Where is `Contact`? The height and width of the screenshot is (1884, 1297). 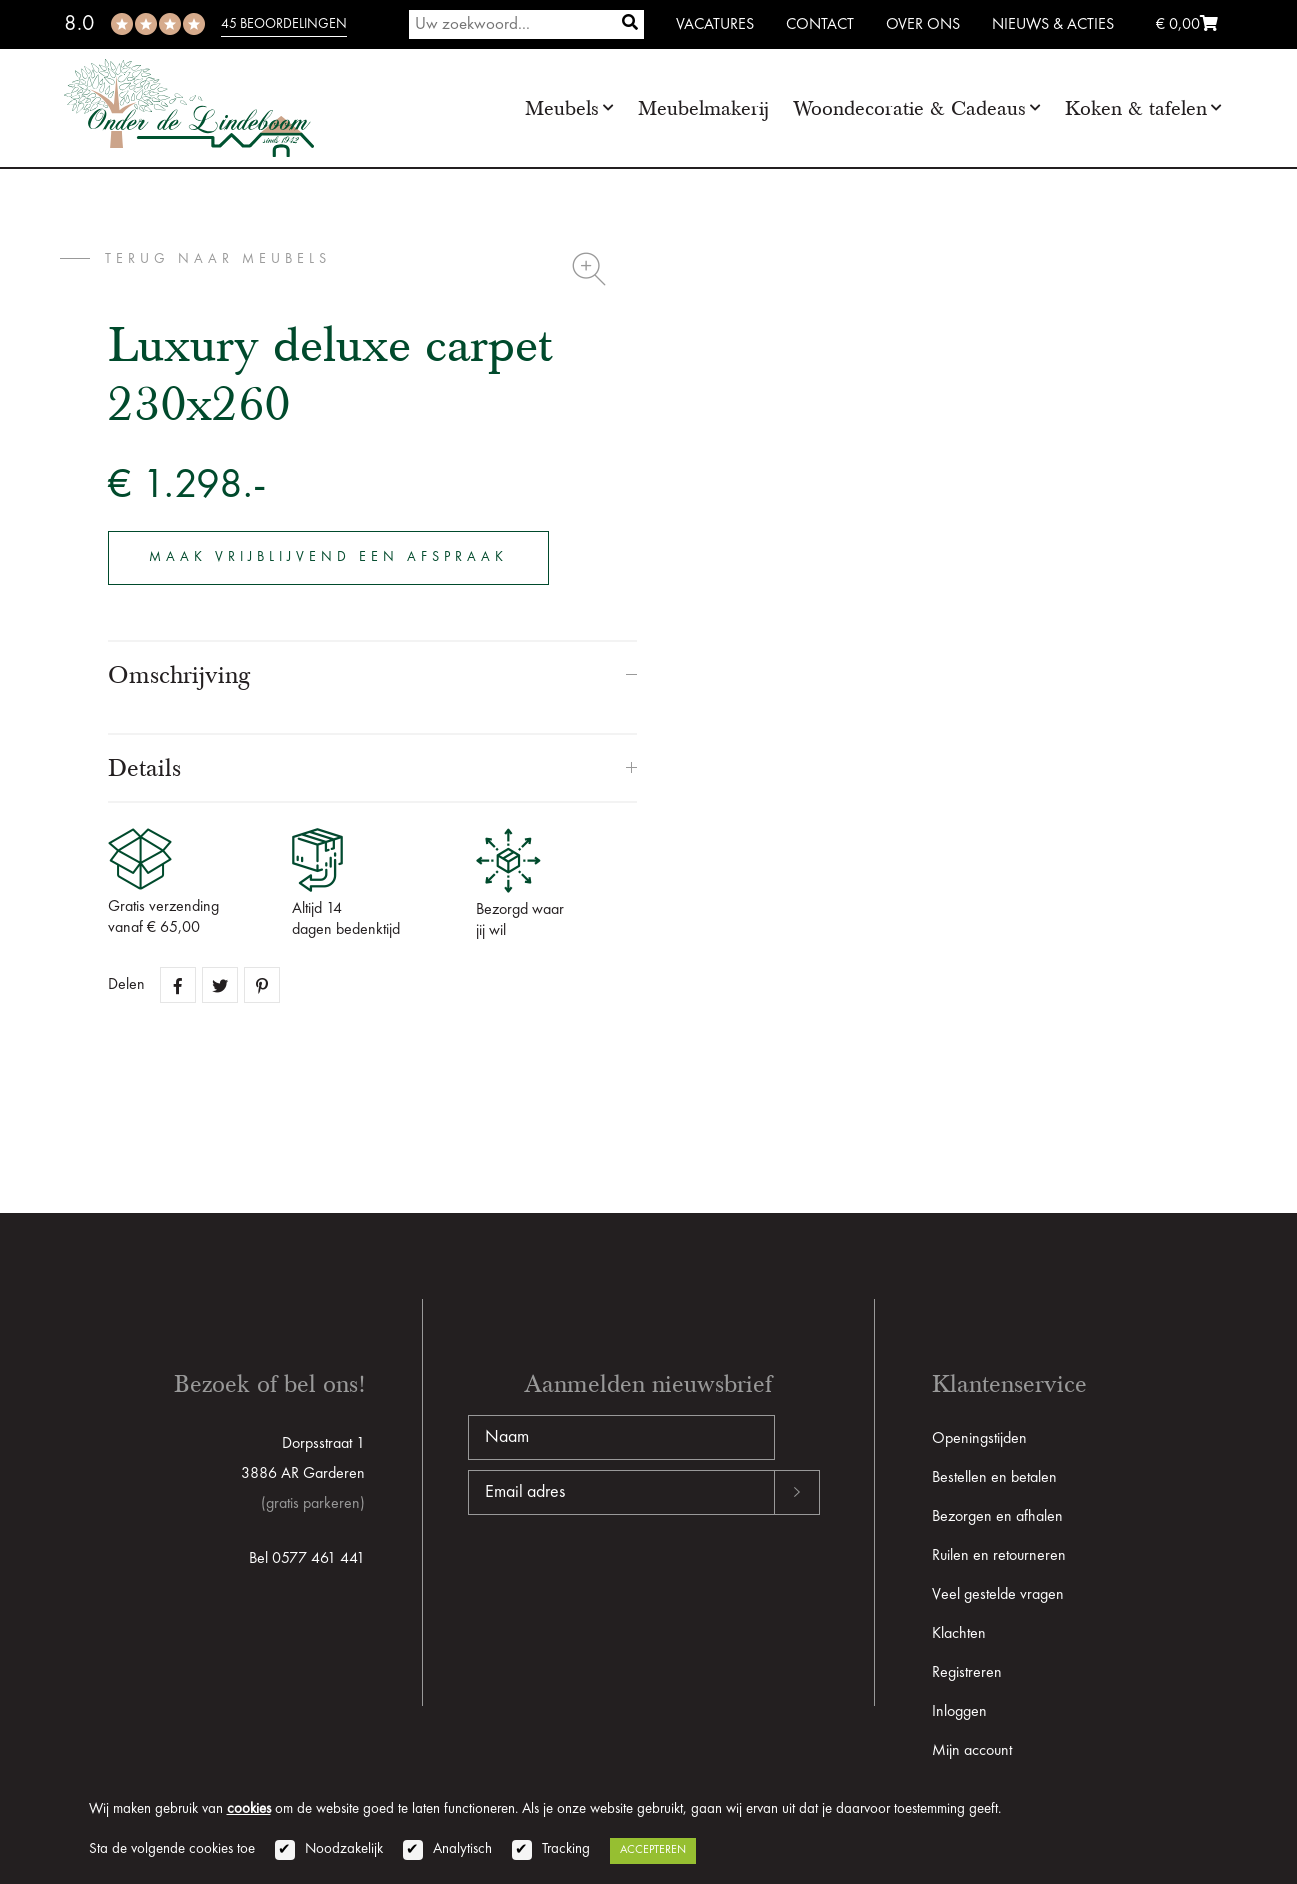
Contact is located at coordinates (820, 25).